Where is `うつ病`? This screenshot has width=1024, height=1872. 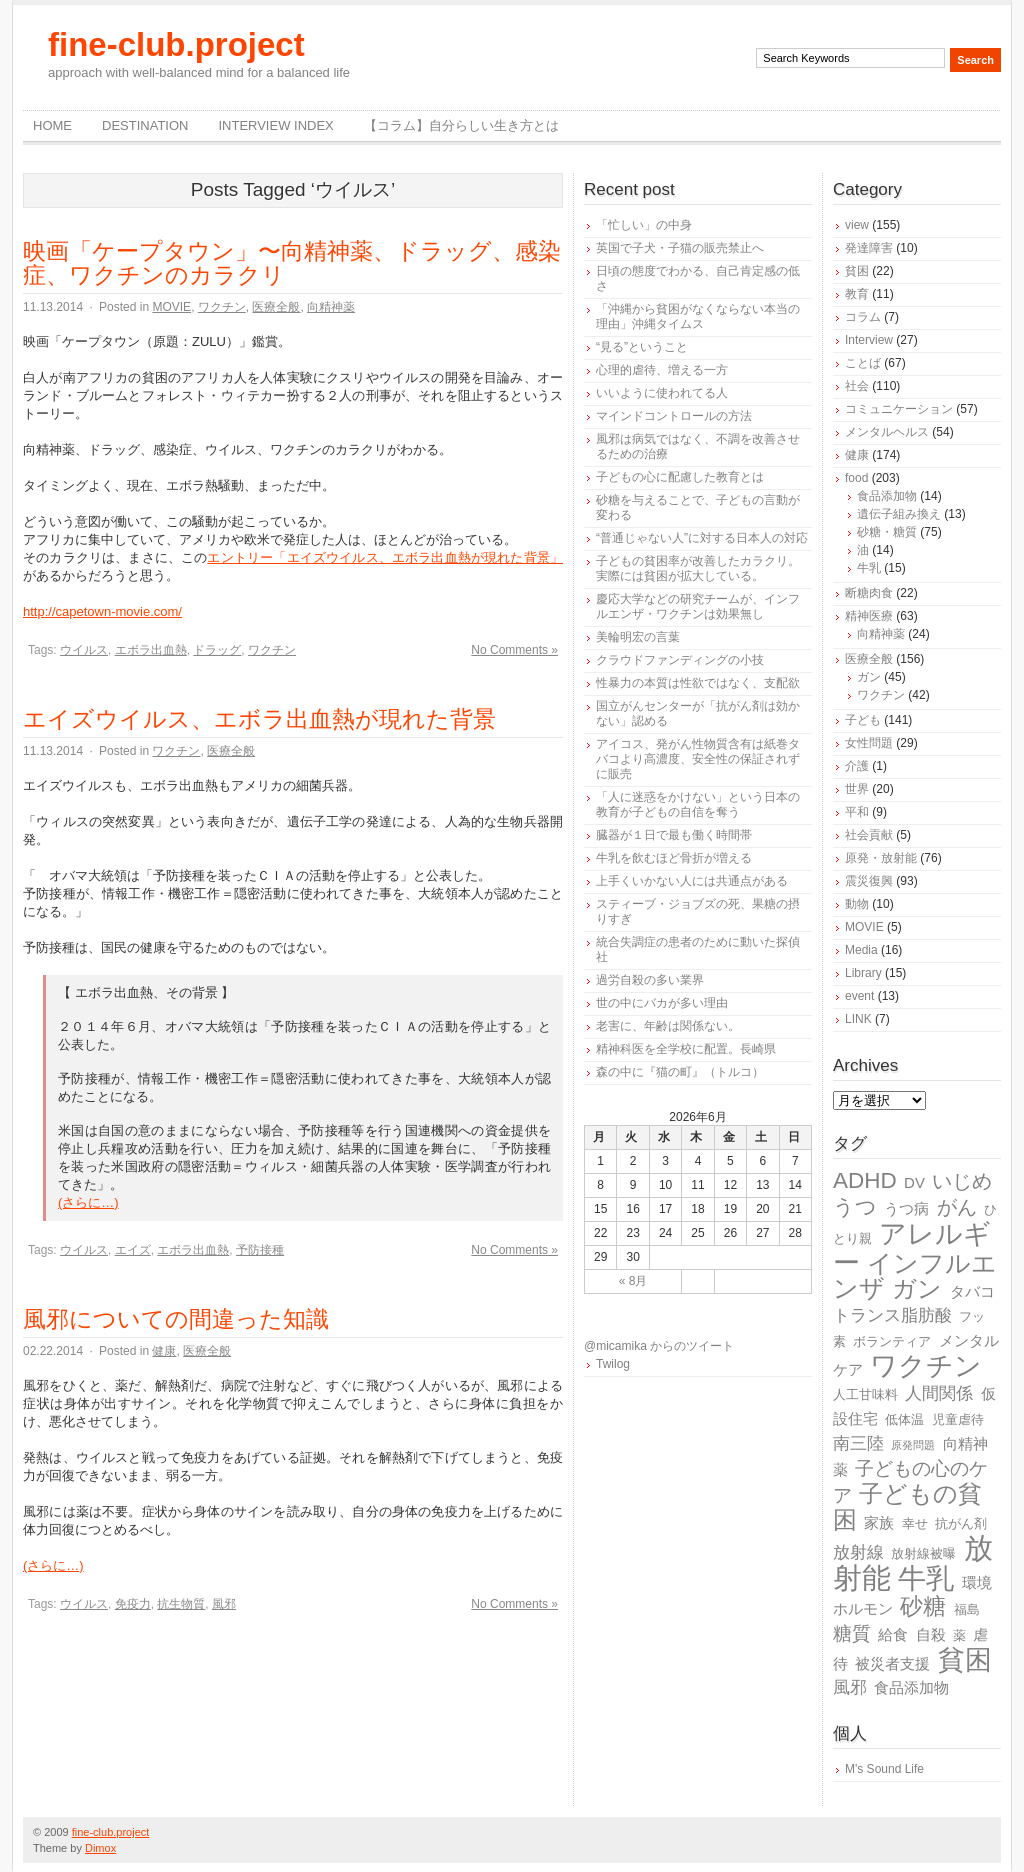 うつ病 is located at coordinates (906, 1208).